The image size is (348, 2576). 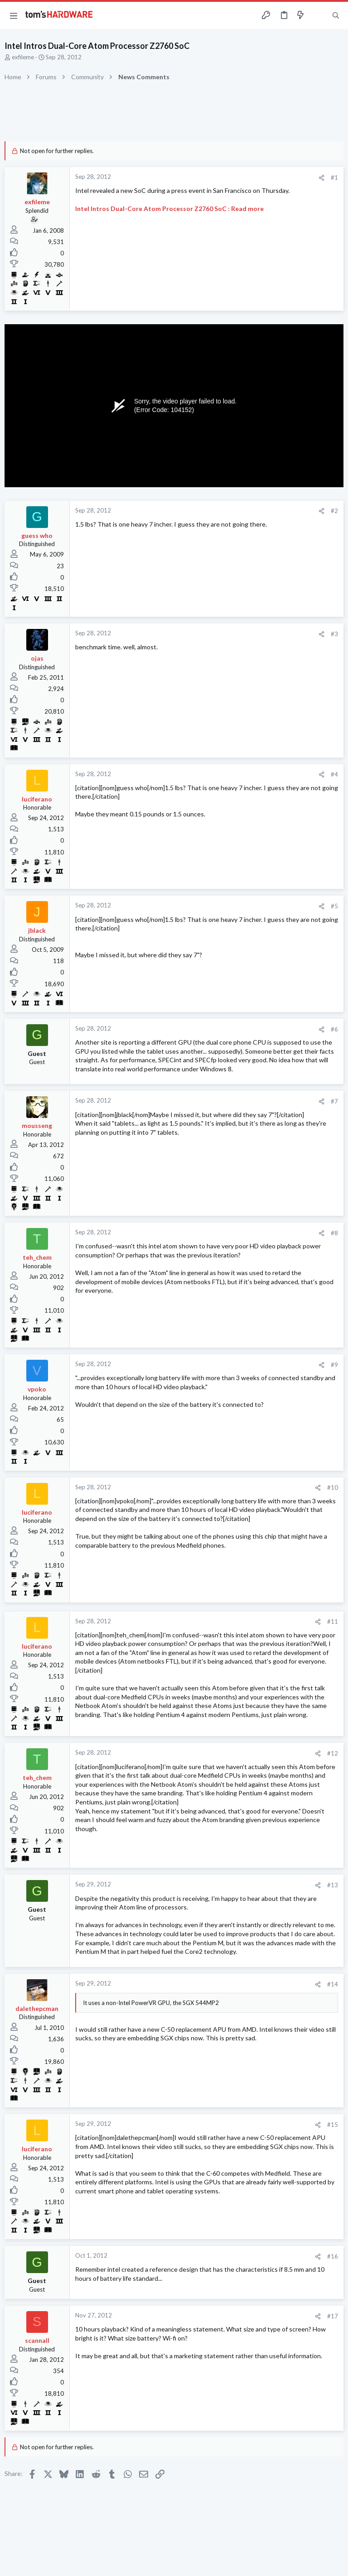 What do you see at coordinates (334, 1029) in the screenshot?
I see `#6` at bounding box center [334, 1029].